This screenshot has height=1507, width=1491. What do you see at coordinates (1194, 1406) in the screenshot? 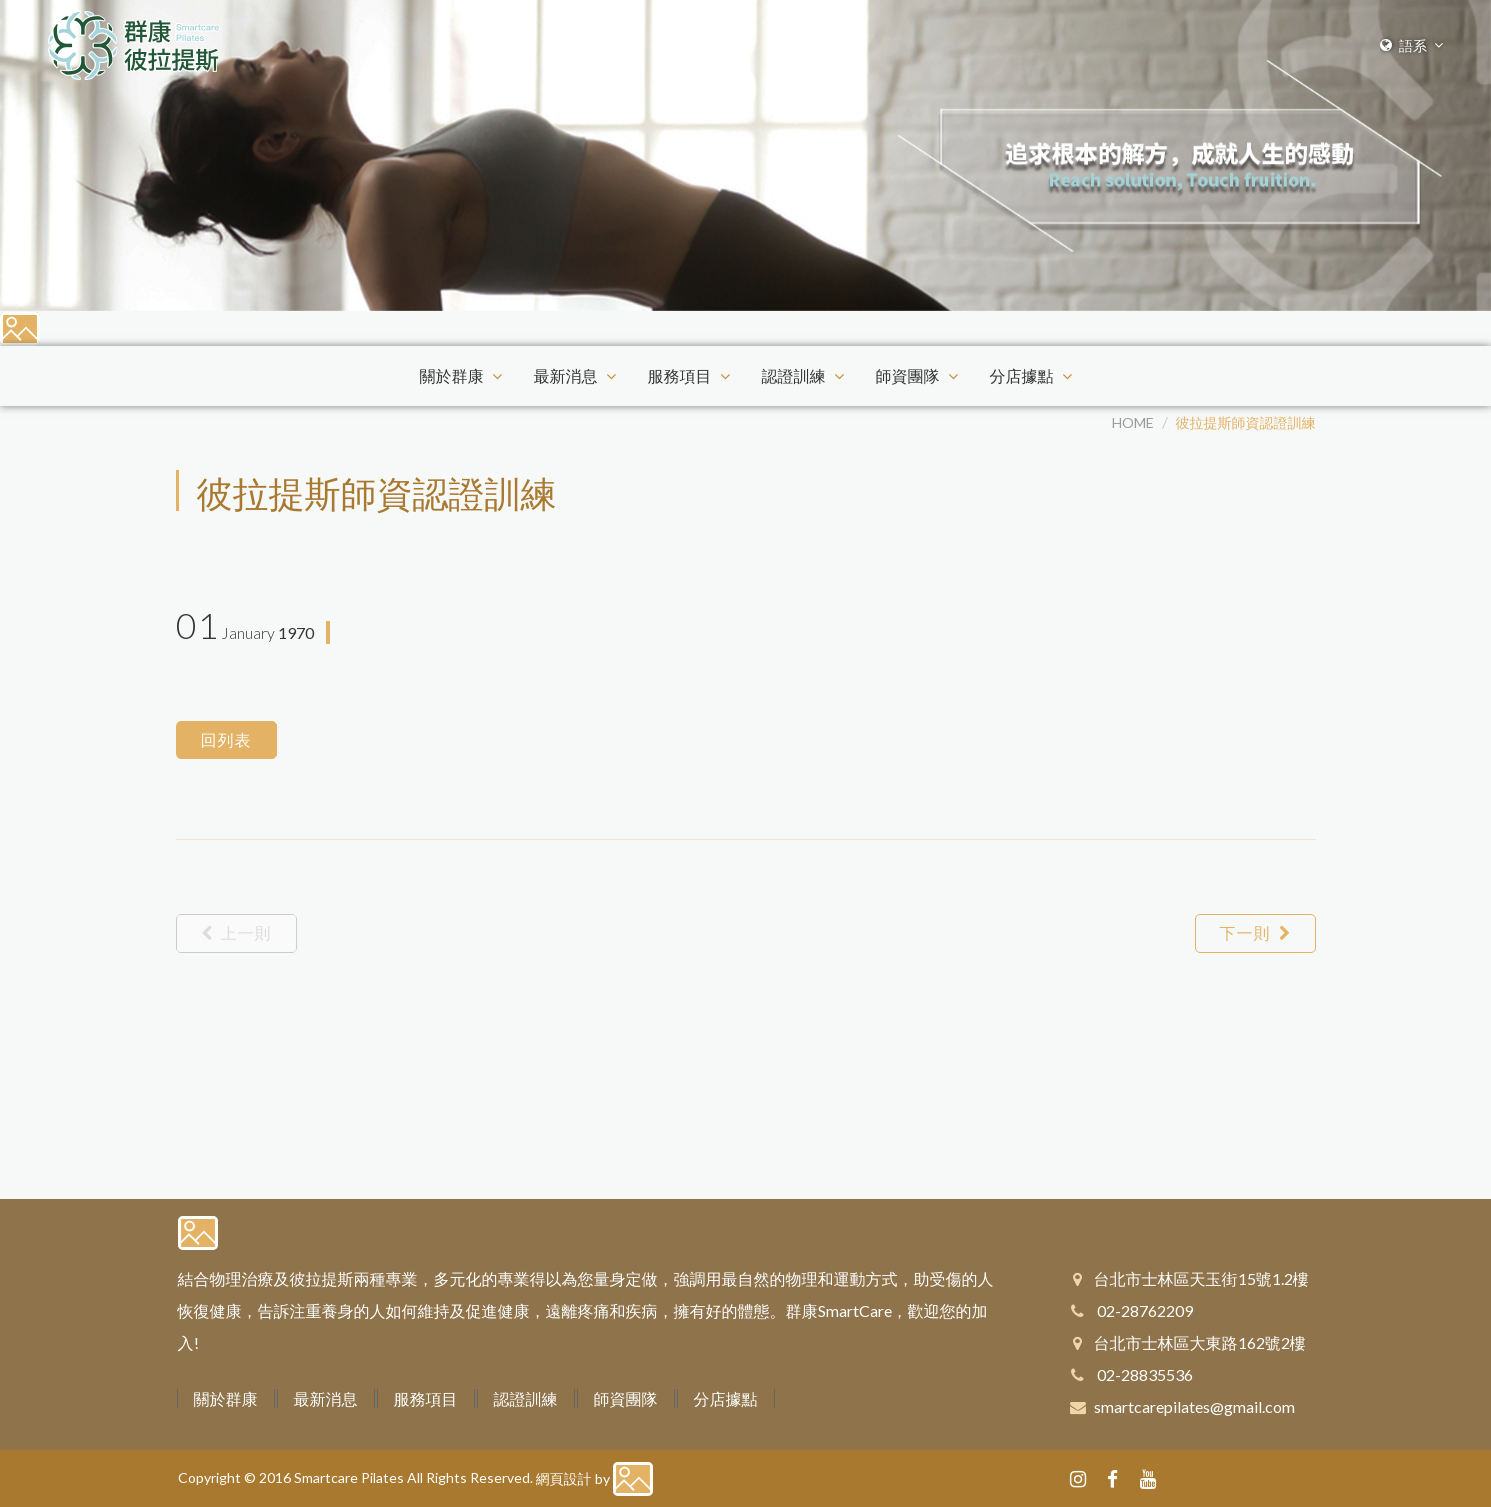
I see `smartcarepilates@gmail.com` at bounding box center [1194, 1406].